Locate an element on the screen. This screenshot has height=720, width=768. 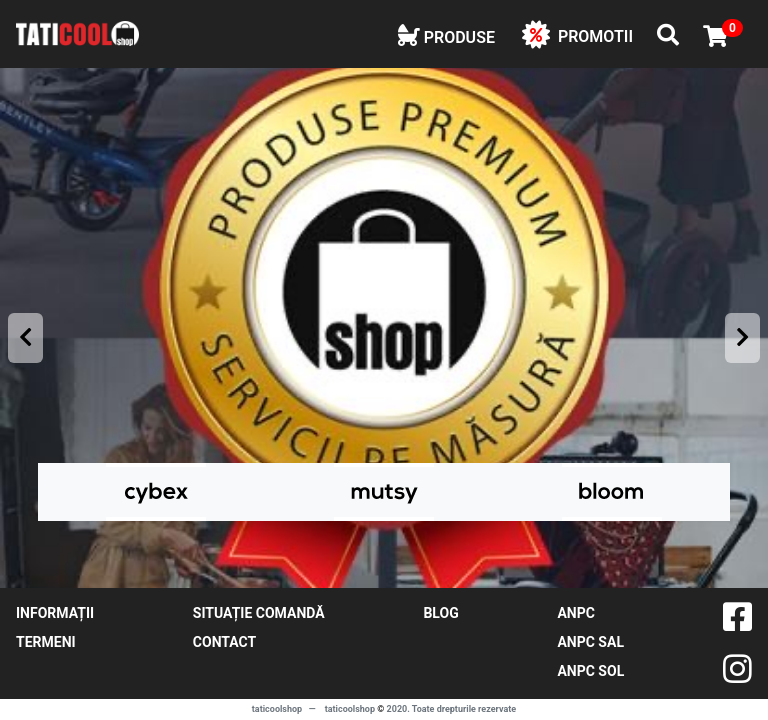
contact is located at coordinates (224, 642).